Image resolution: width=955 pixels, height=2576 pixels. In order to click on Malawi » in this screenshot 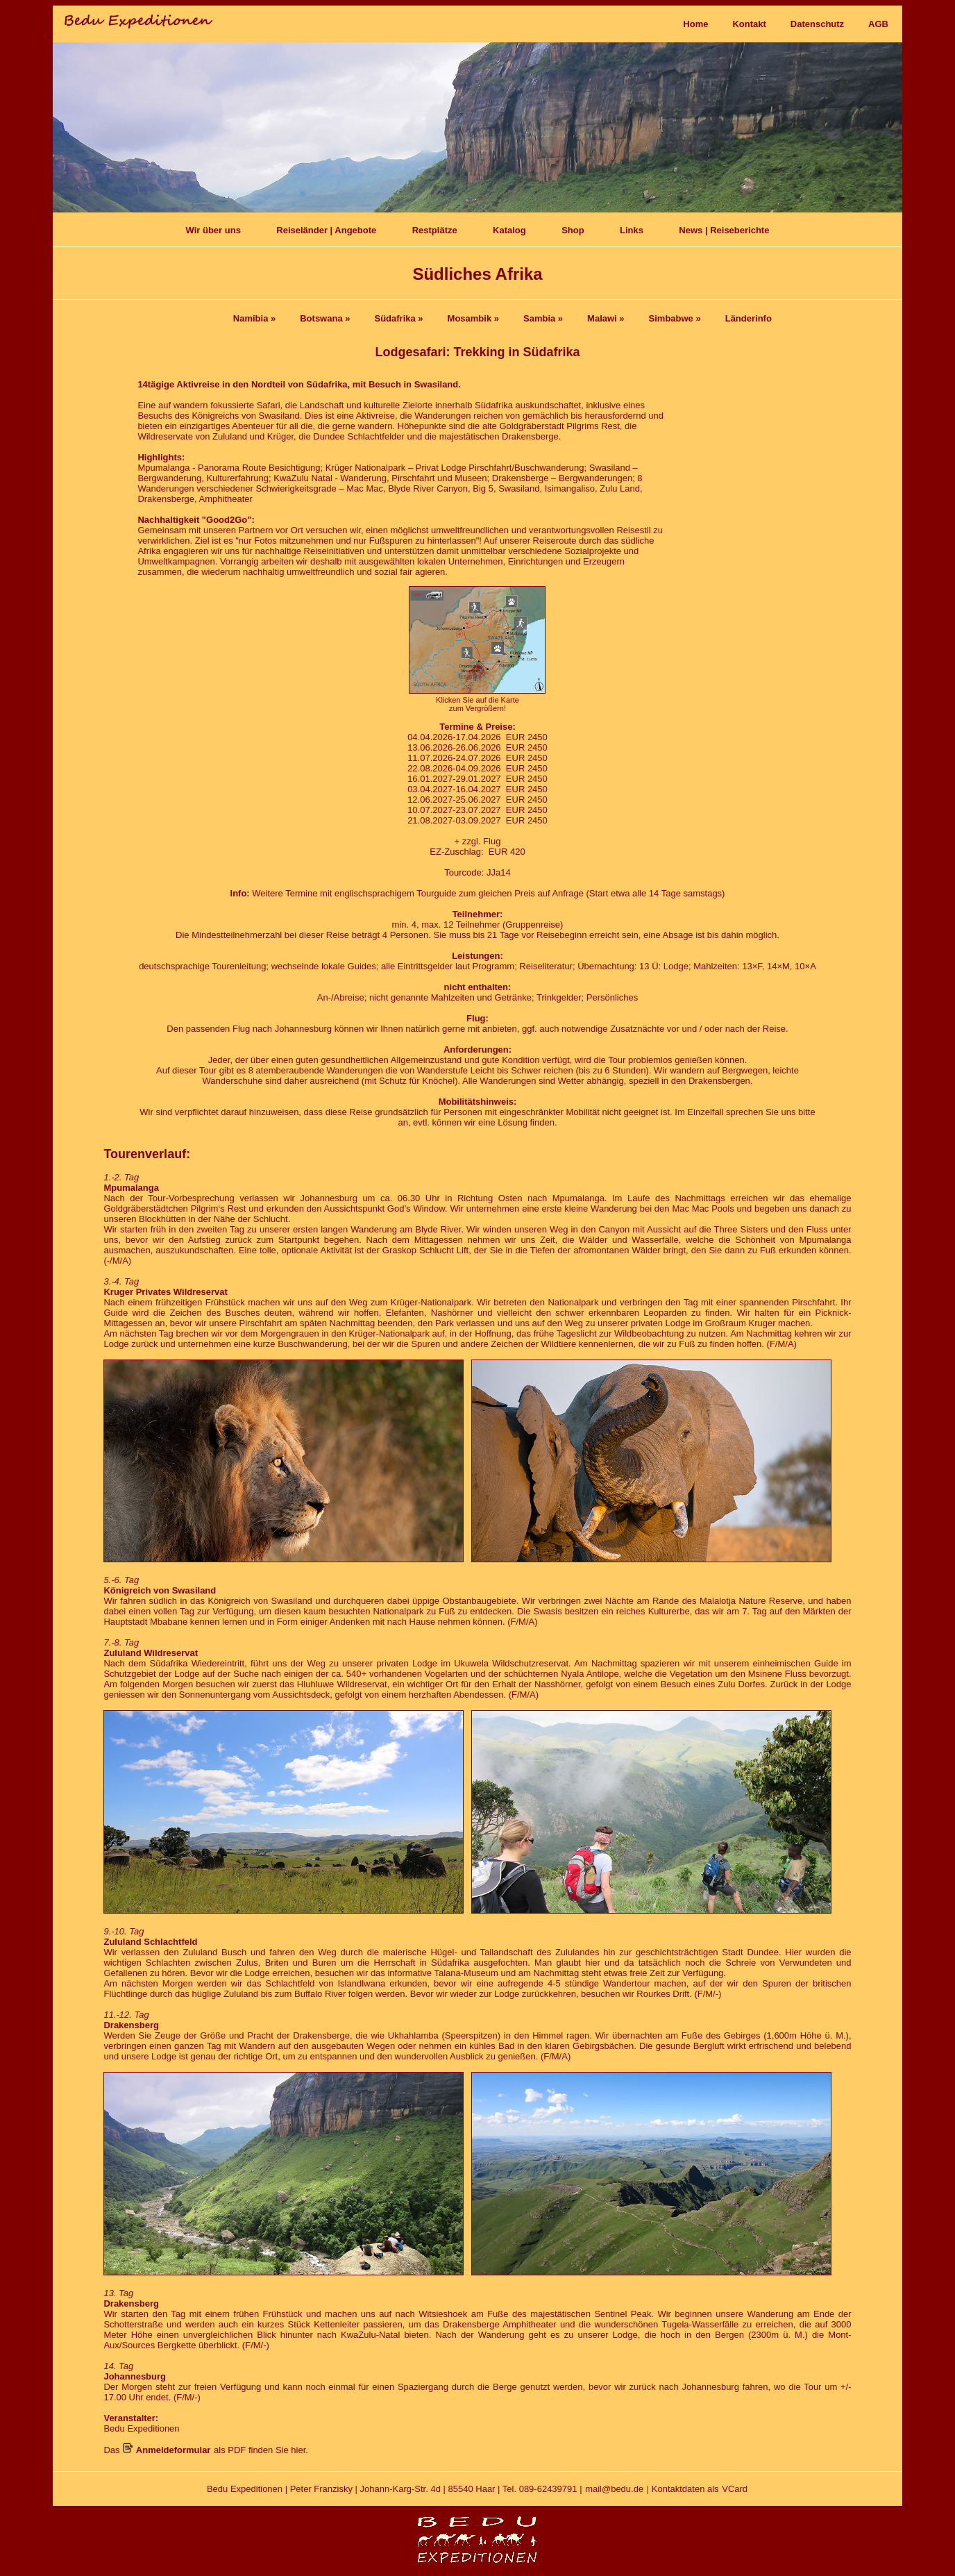, I will do `click(605, 318)`.